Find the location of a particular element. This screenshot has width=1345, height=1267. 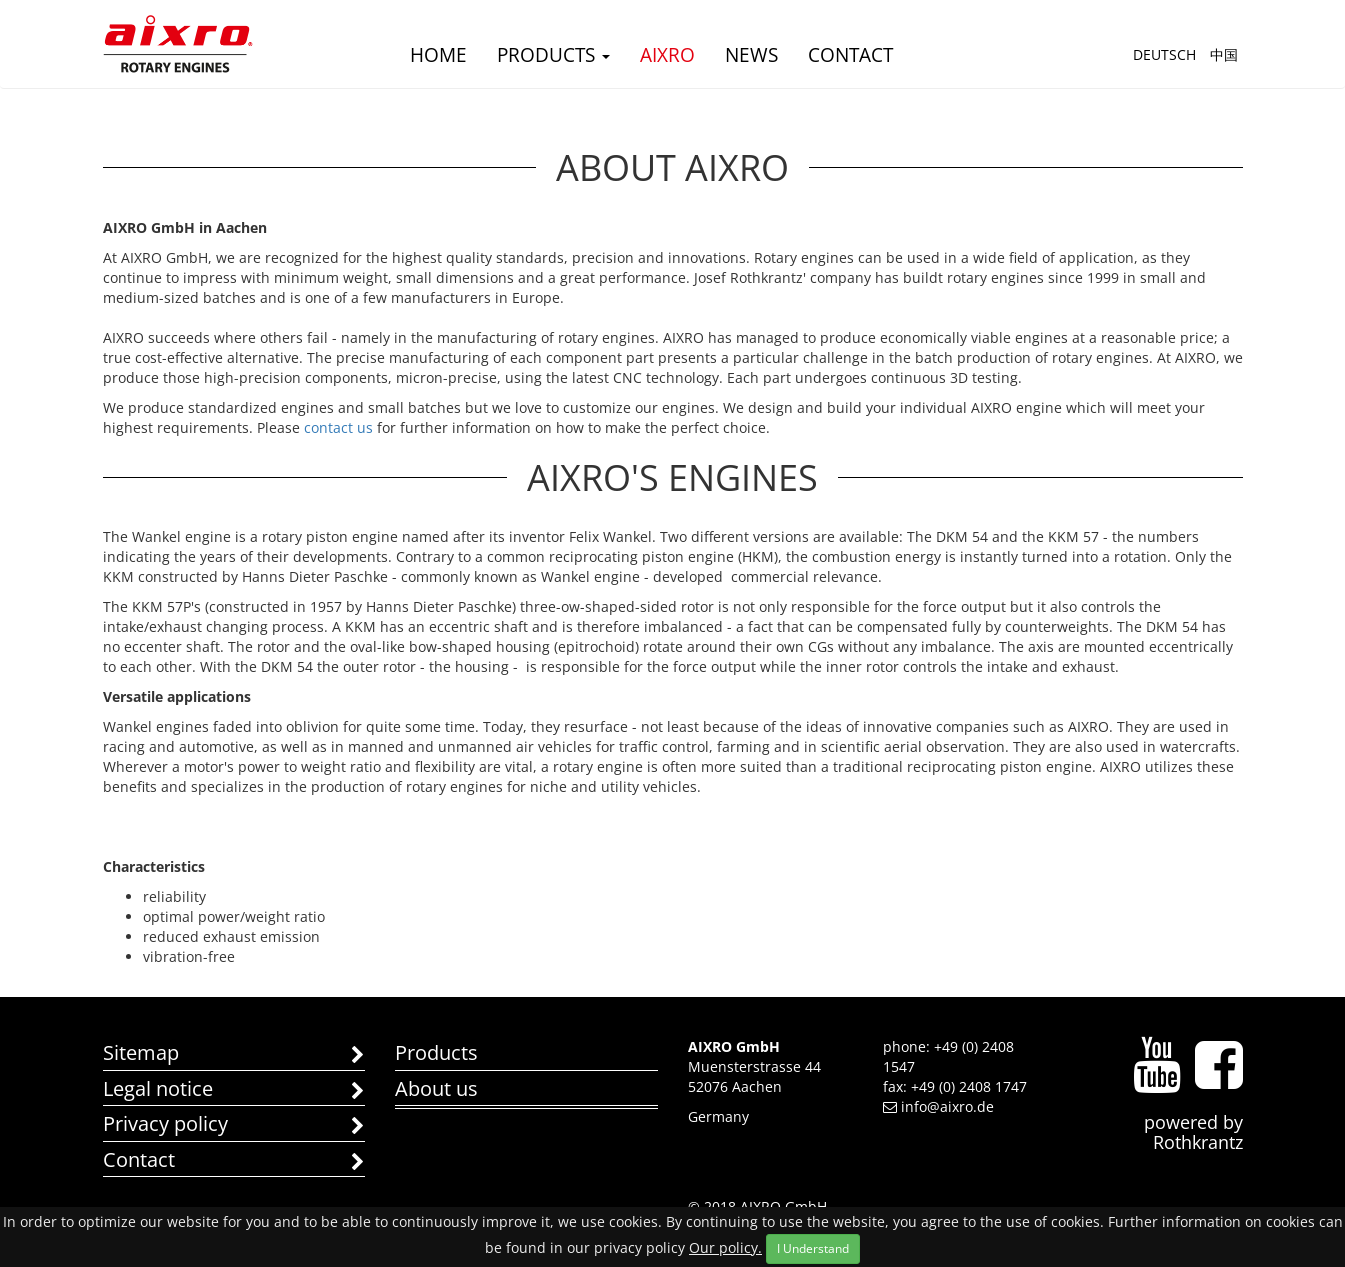

contact us is located at coordinates (336, 427).